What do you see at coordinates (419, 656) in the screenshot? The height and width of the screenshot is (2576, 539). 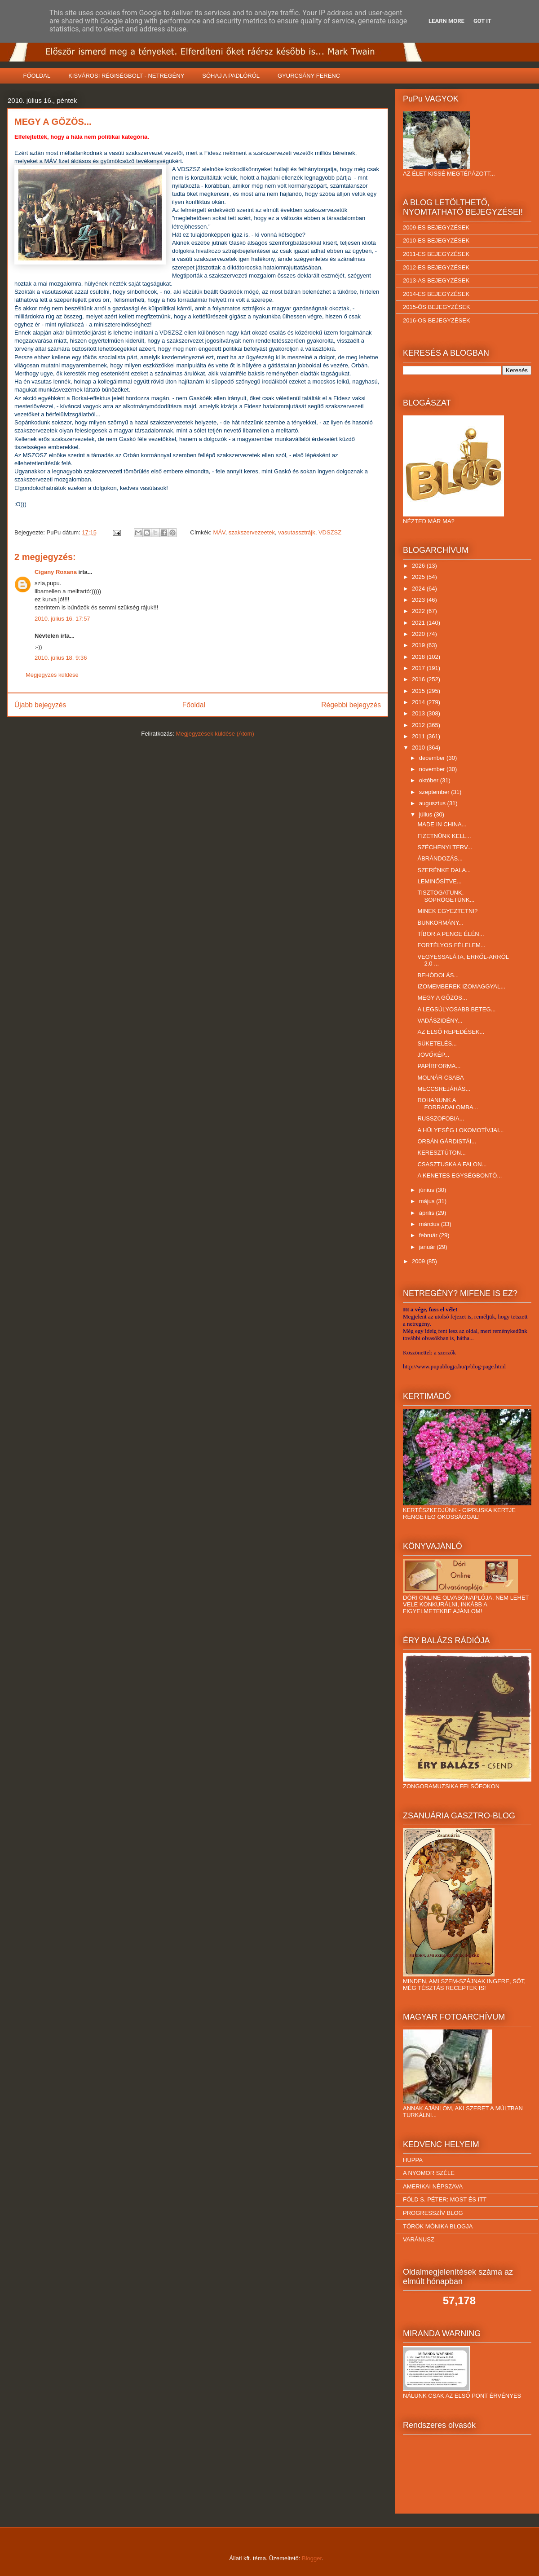 I see `2018` at bounding box center [419, 656].